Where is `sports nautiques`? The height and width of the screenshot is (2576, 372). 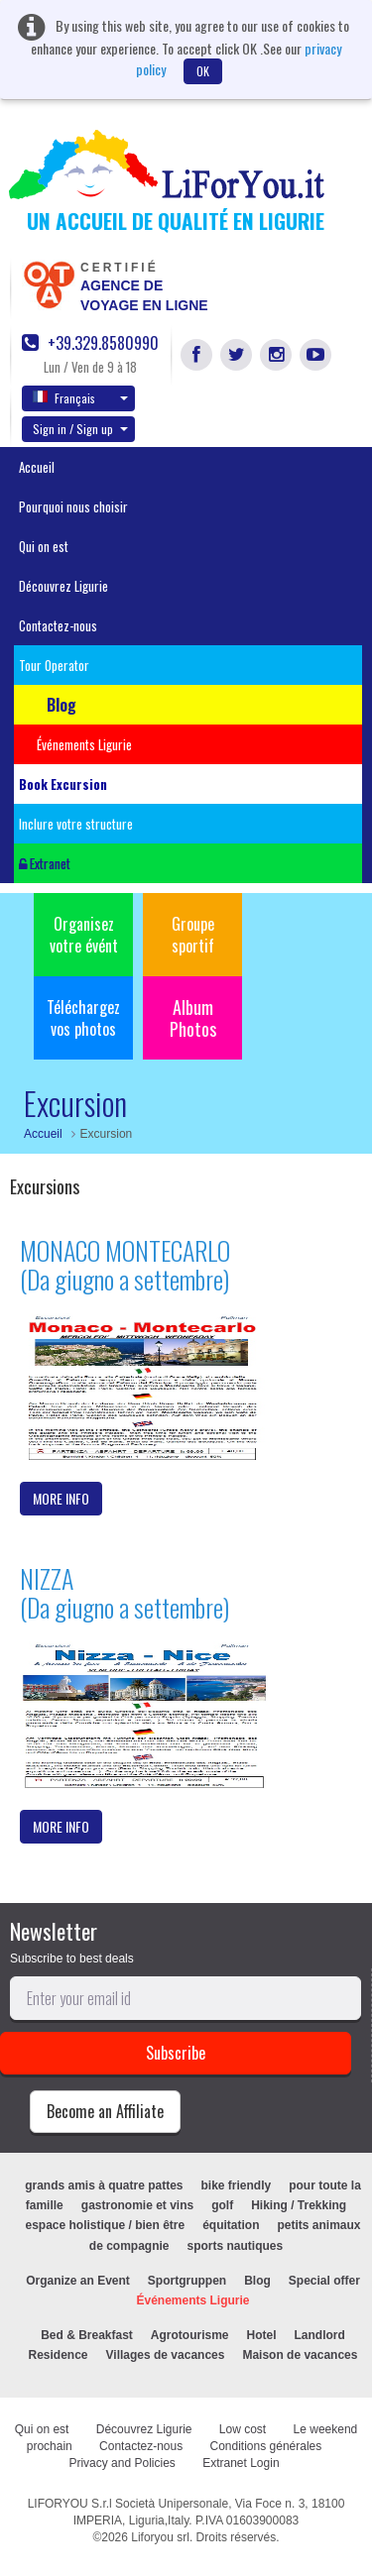 sports nautiques is located at coordinates (235, 2246).